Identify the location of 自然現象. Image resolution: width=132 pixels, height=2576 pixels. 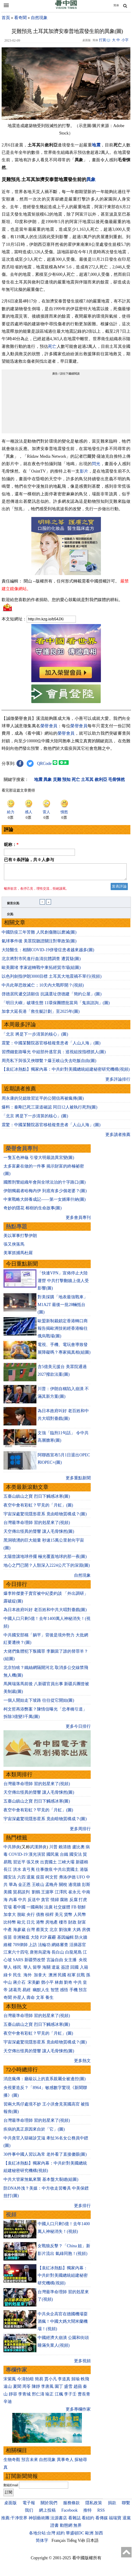
(39, 17).